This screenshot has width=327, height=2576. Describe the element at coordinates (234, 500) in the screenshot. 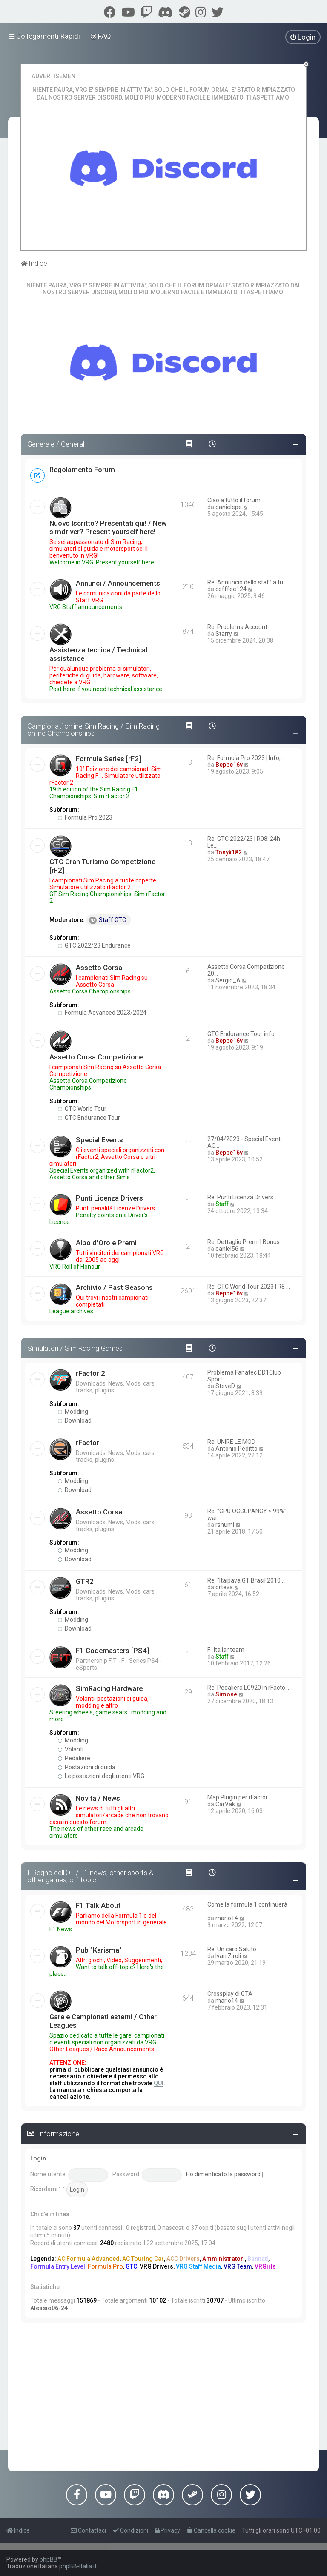

I see `Ciao a tutto il forum` at that location.